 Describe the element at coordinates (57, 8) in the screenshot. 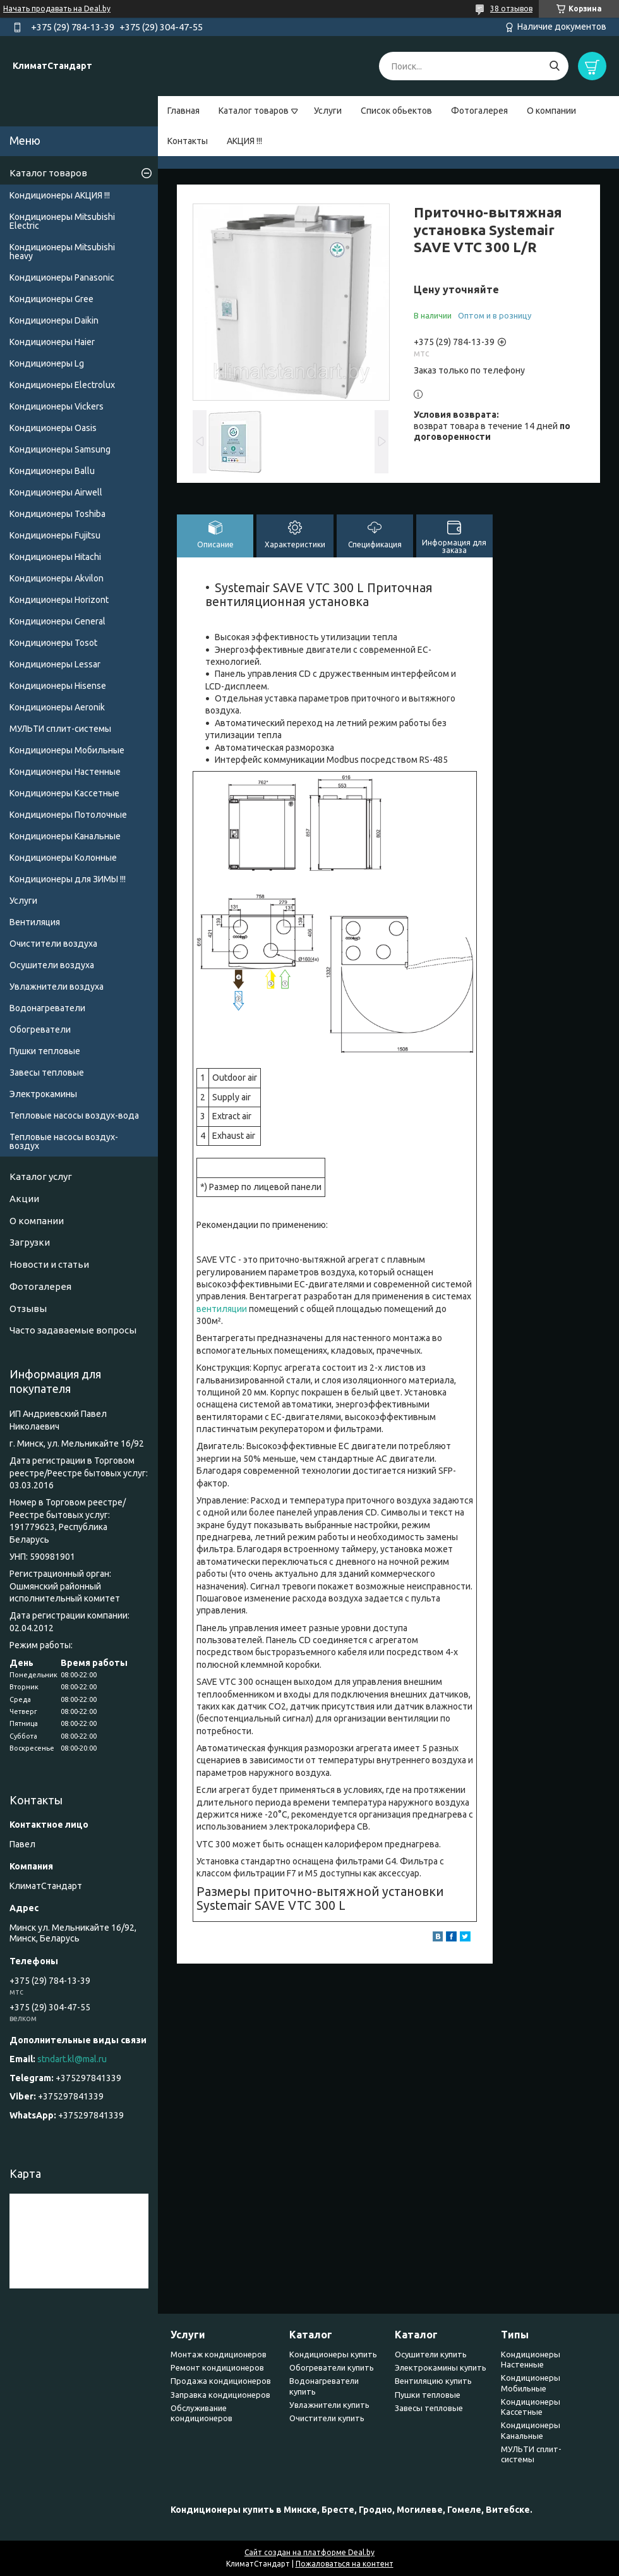

I see `Начать продавать на Deal.by` at that location.